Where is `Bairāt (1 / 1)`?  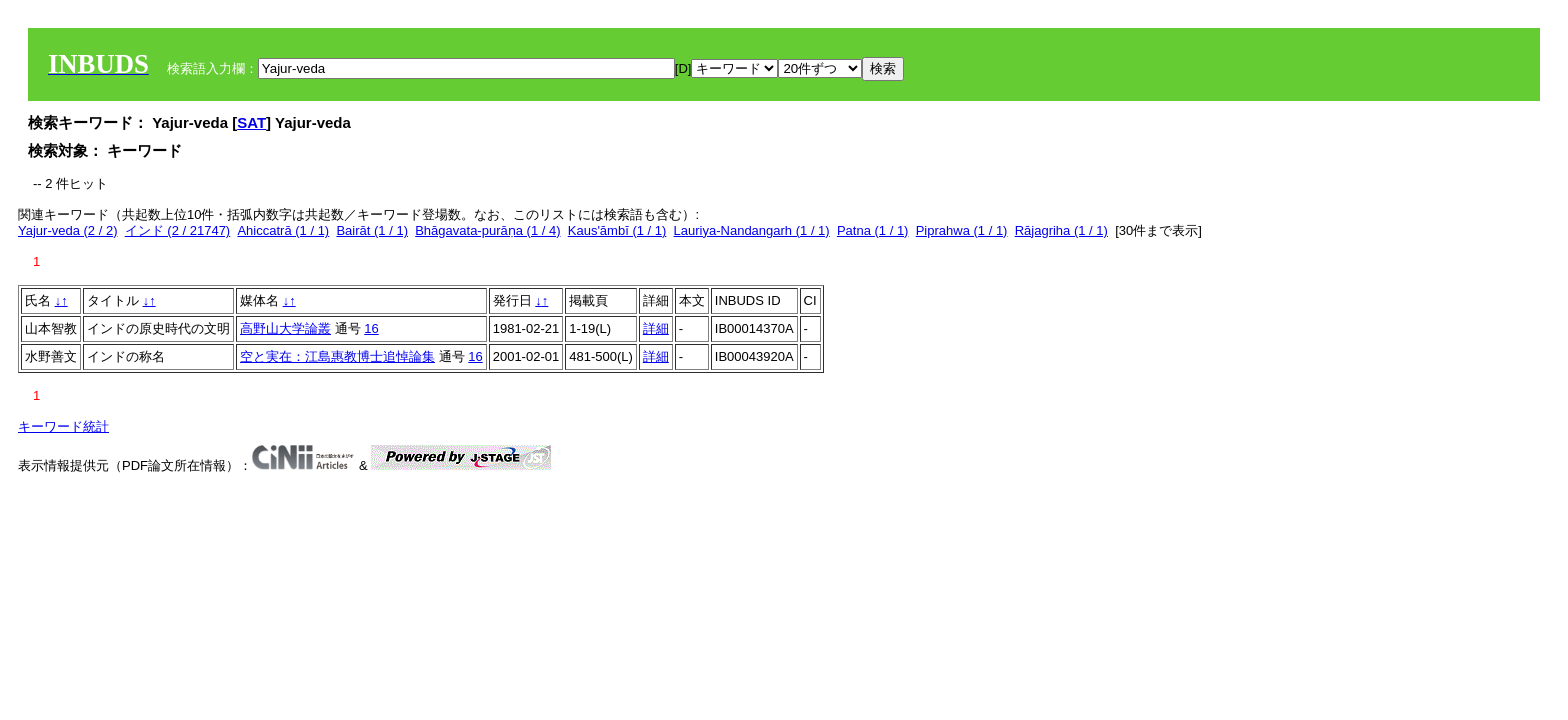 Bairāt (1 / 1) is located at coordinates (372, 230).